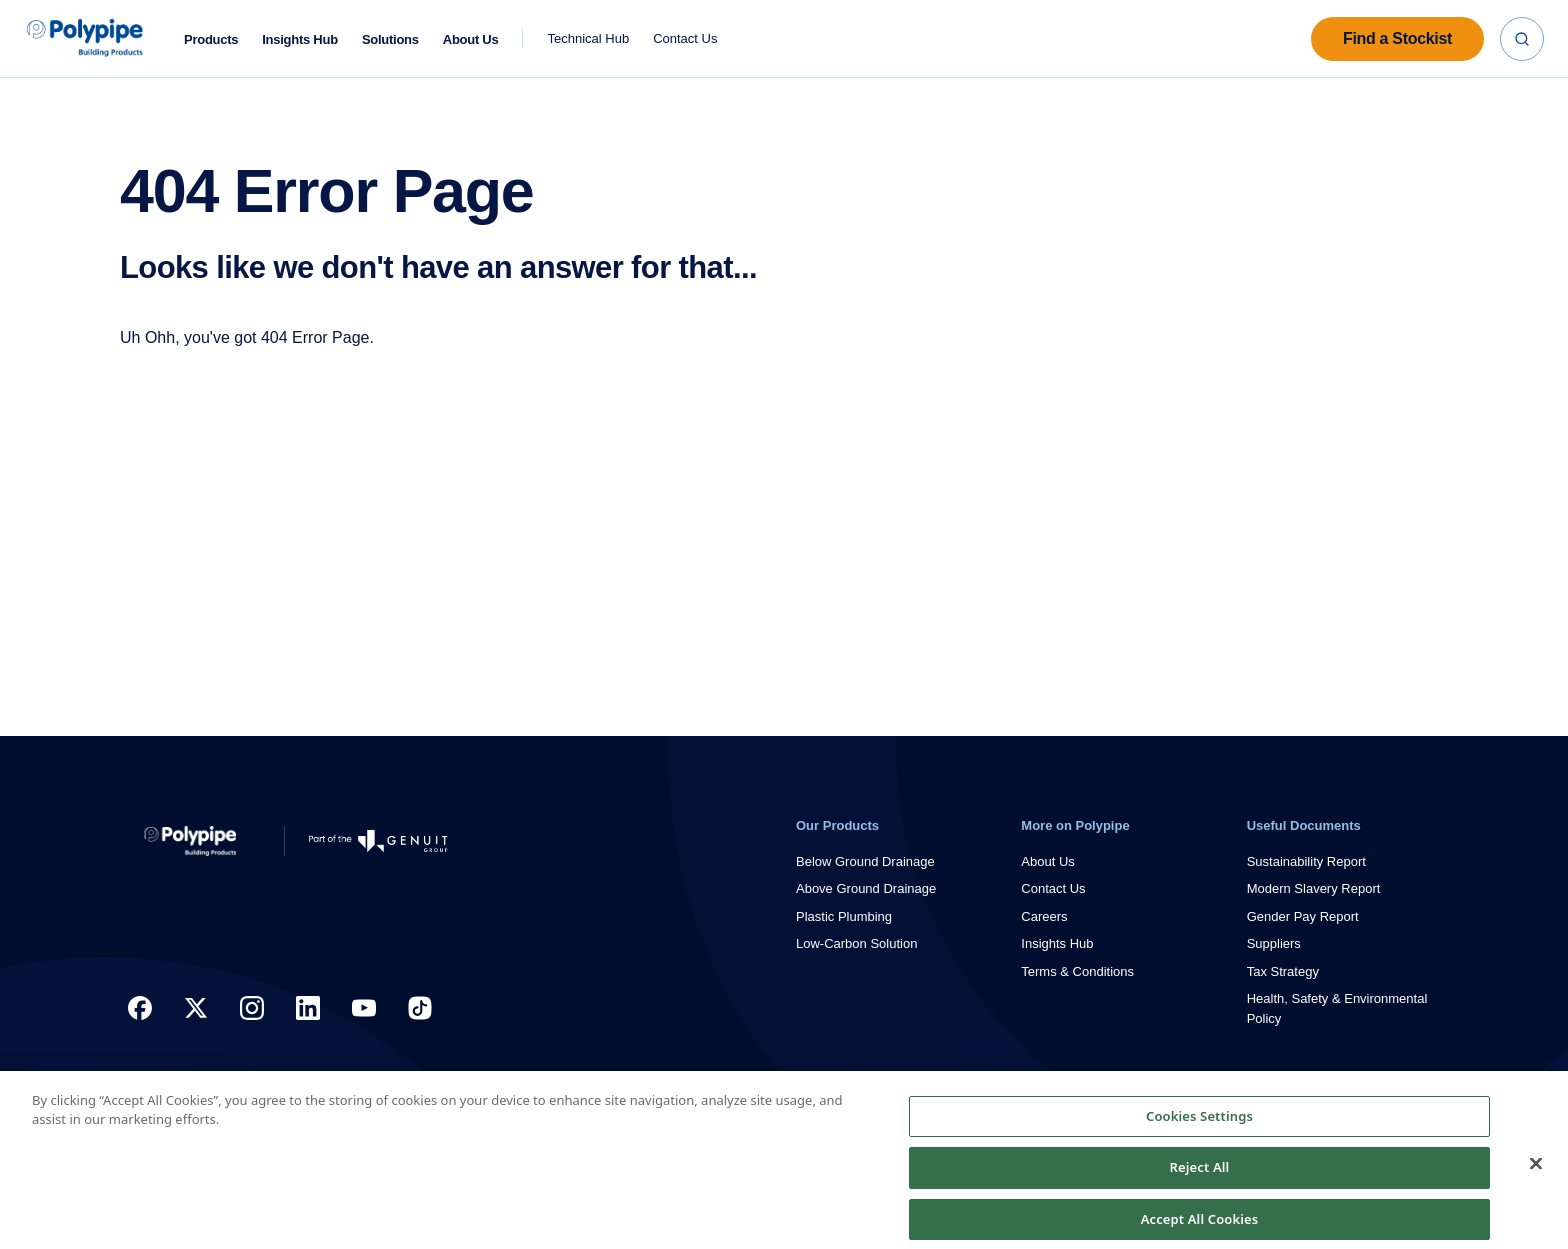 This screenshot has width=1568, height=1249. I want to click on Above Ground Drainage, so click(866, 888).